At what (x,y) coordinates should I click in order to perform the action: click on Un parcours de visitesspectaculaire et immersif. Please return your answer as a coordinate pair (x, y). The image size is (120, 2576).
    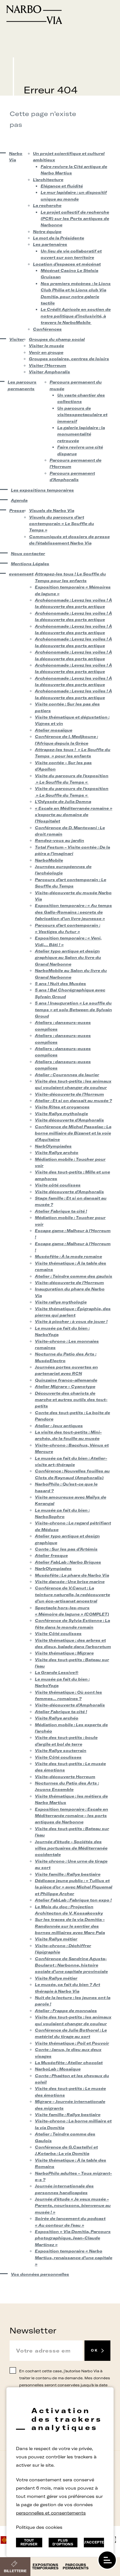
    Looking at the image, I should click on (82, 415).